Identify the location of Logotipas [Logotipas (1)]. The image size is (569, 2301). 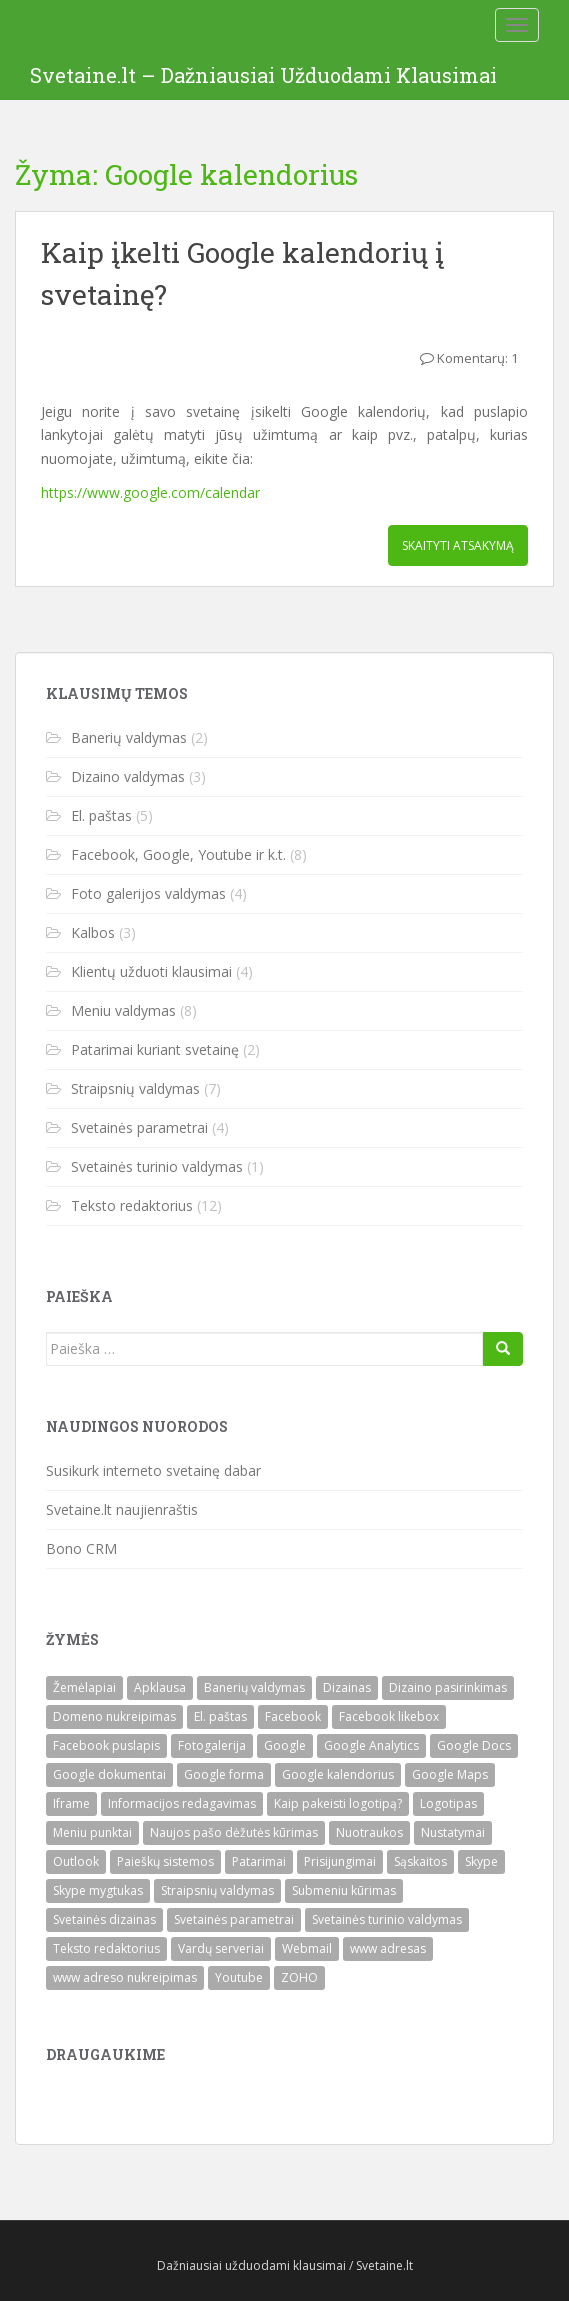
(448, 1803).